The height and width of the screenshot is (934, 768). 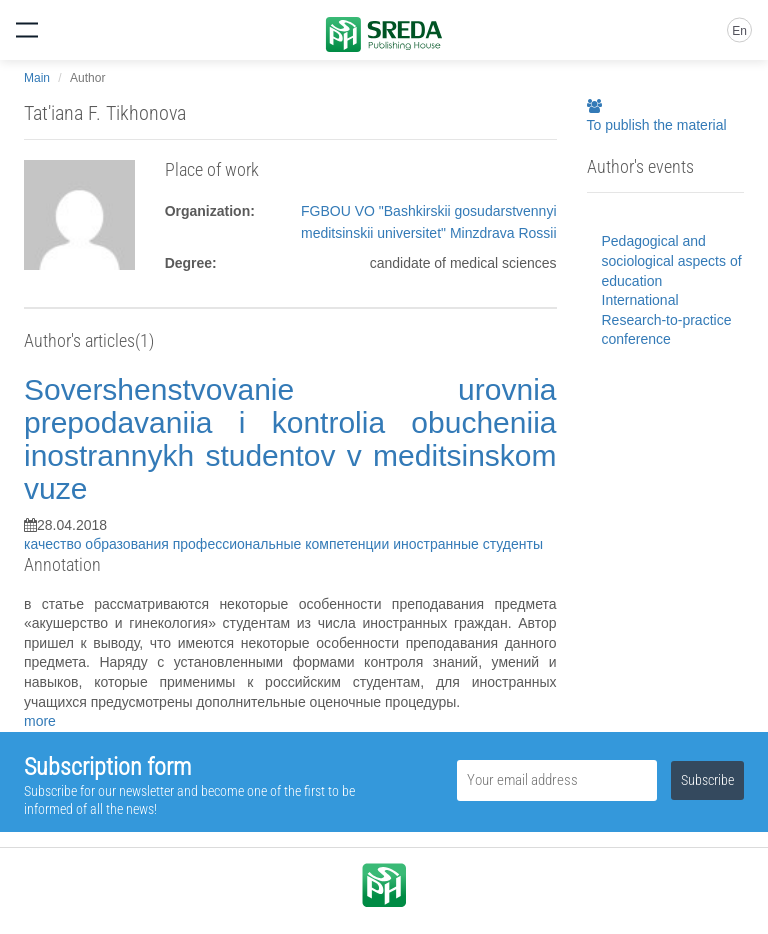 I want to click on иностранные студенты, so click(x=468, y=544).